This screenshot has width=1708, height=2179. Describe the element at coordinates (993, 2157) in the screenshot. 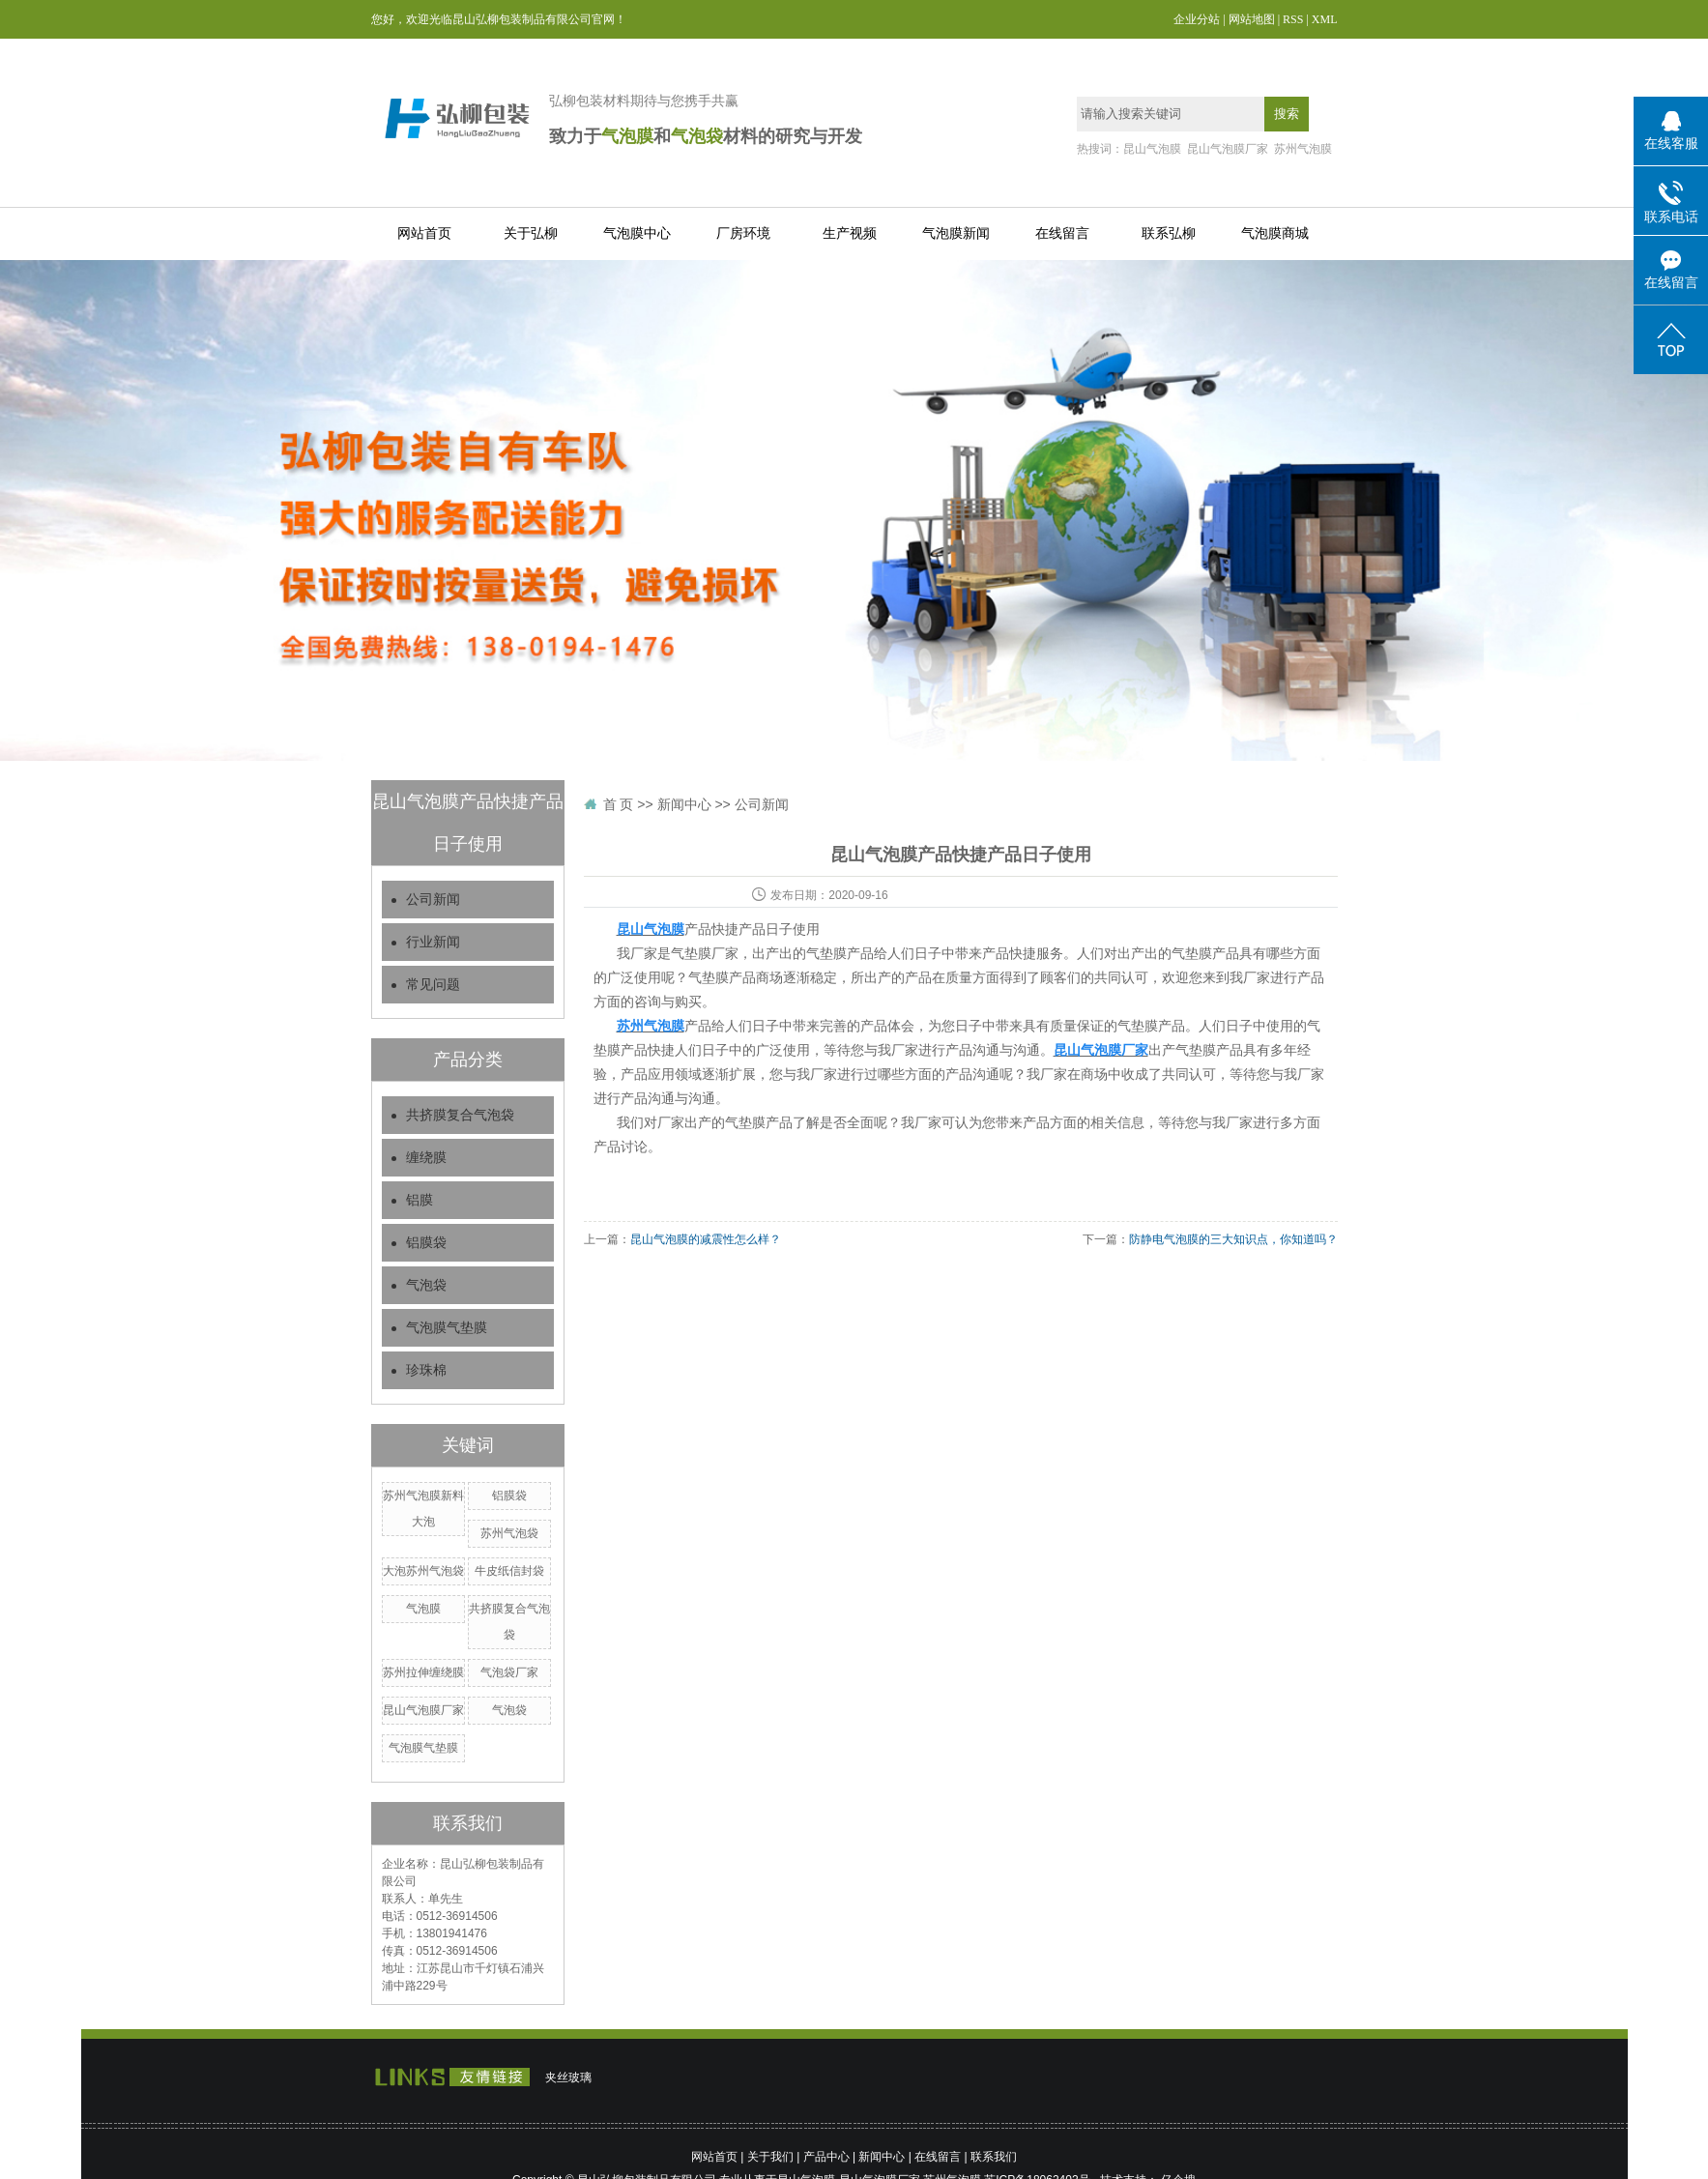

I see `联系我们` at that location.